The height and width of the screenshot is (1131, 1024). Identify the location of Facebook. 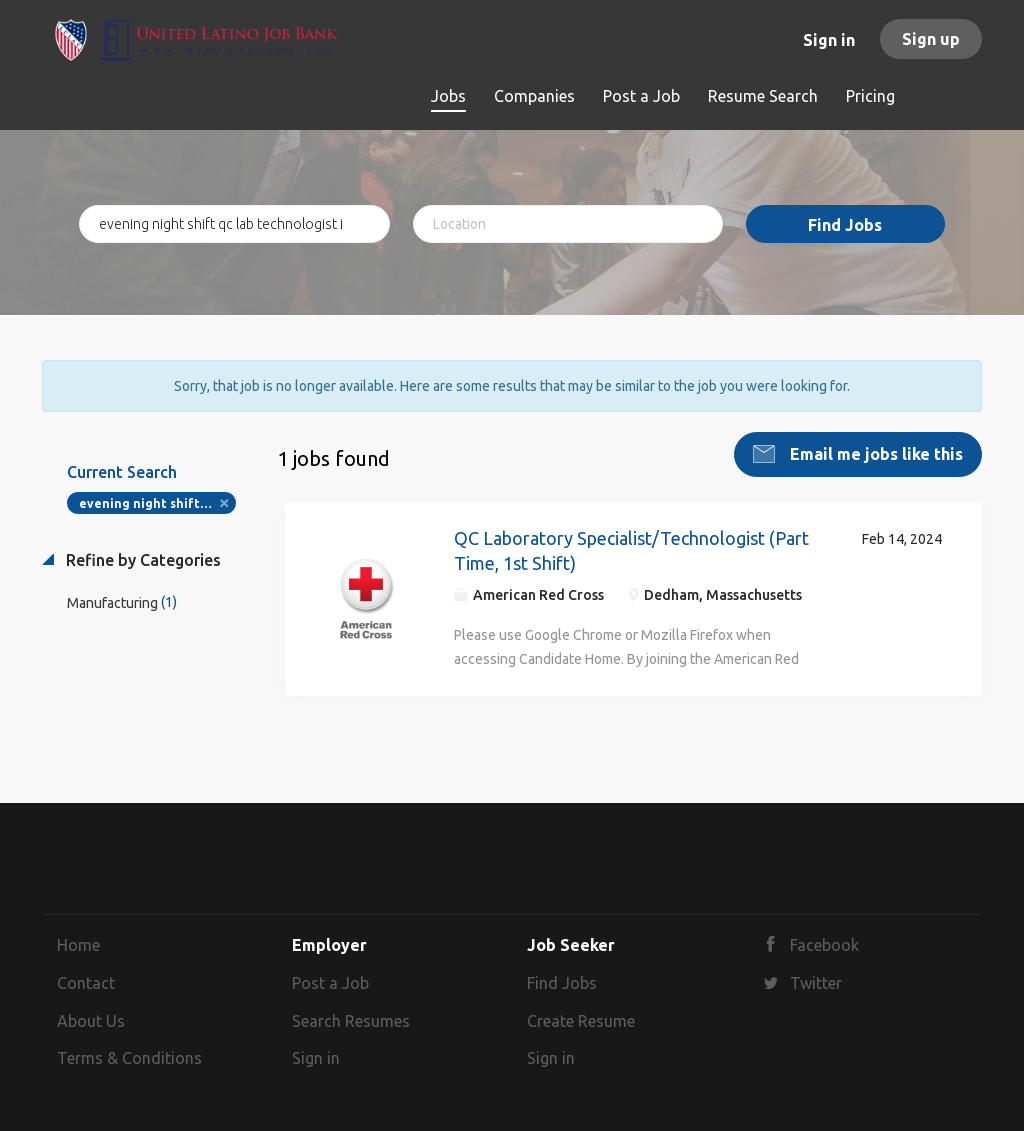
(824, 945).